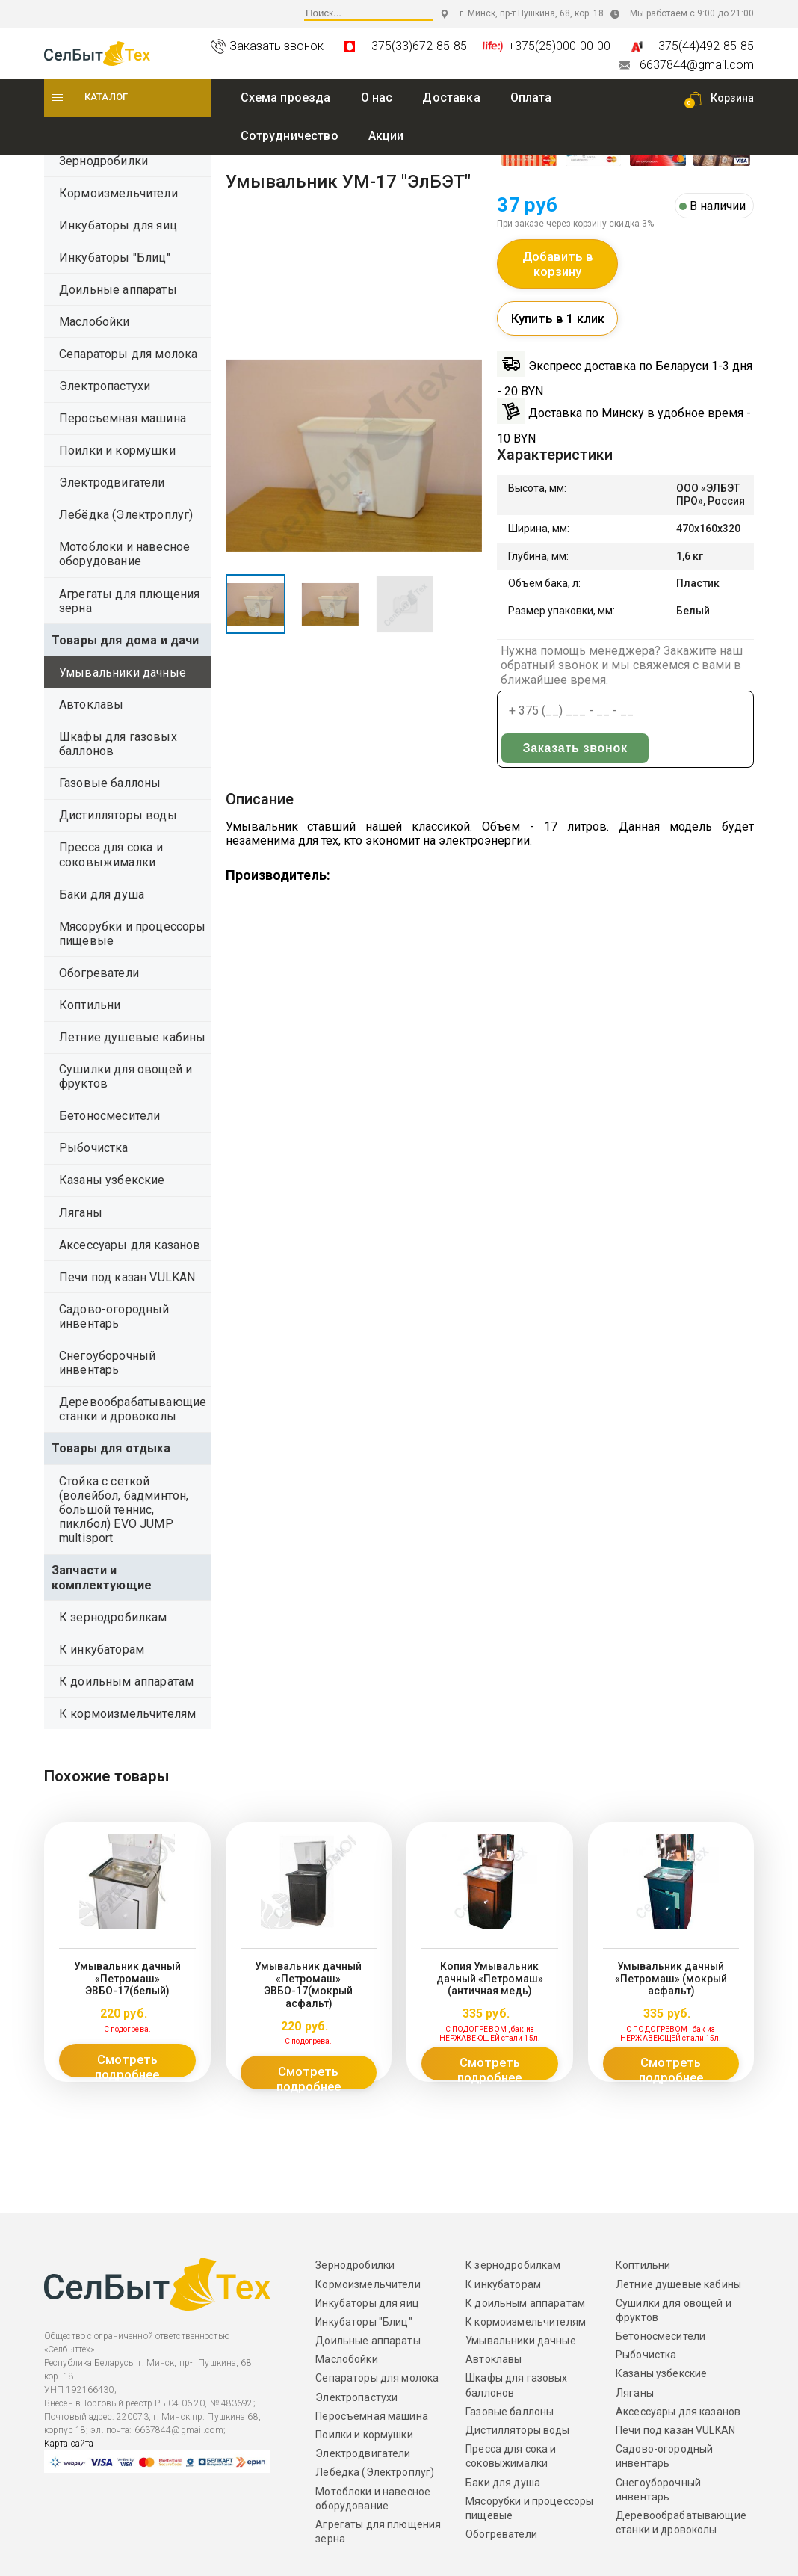 Image resolution: width=798 pixels, height=2576 pixels. Describe the element at coordinates (126, 640) in the screenshot. I see `Товары для дома и дачи` at that location.